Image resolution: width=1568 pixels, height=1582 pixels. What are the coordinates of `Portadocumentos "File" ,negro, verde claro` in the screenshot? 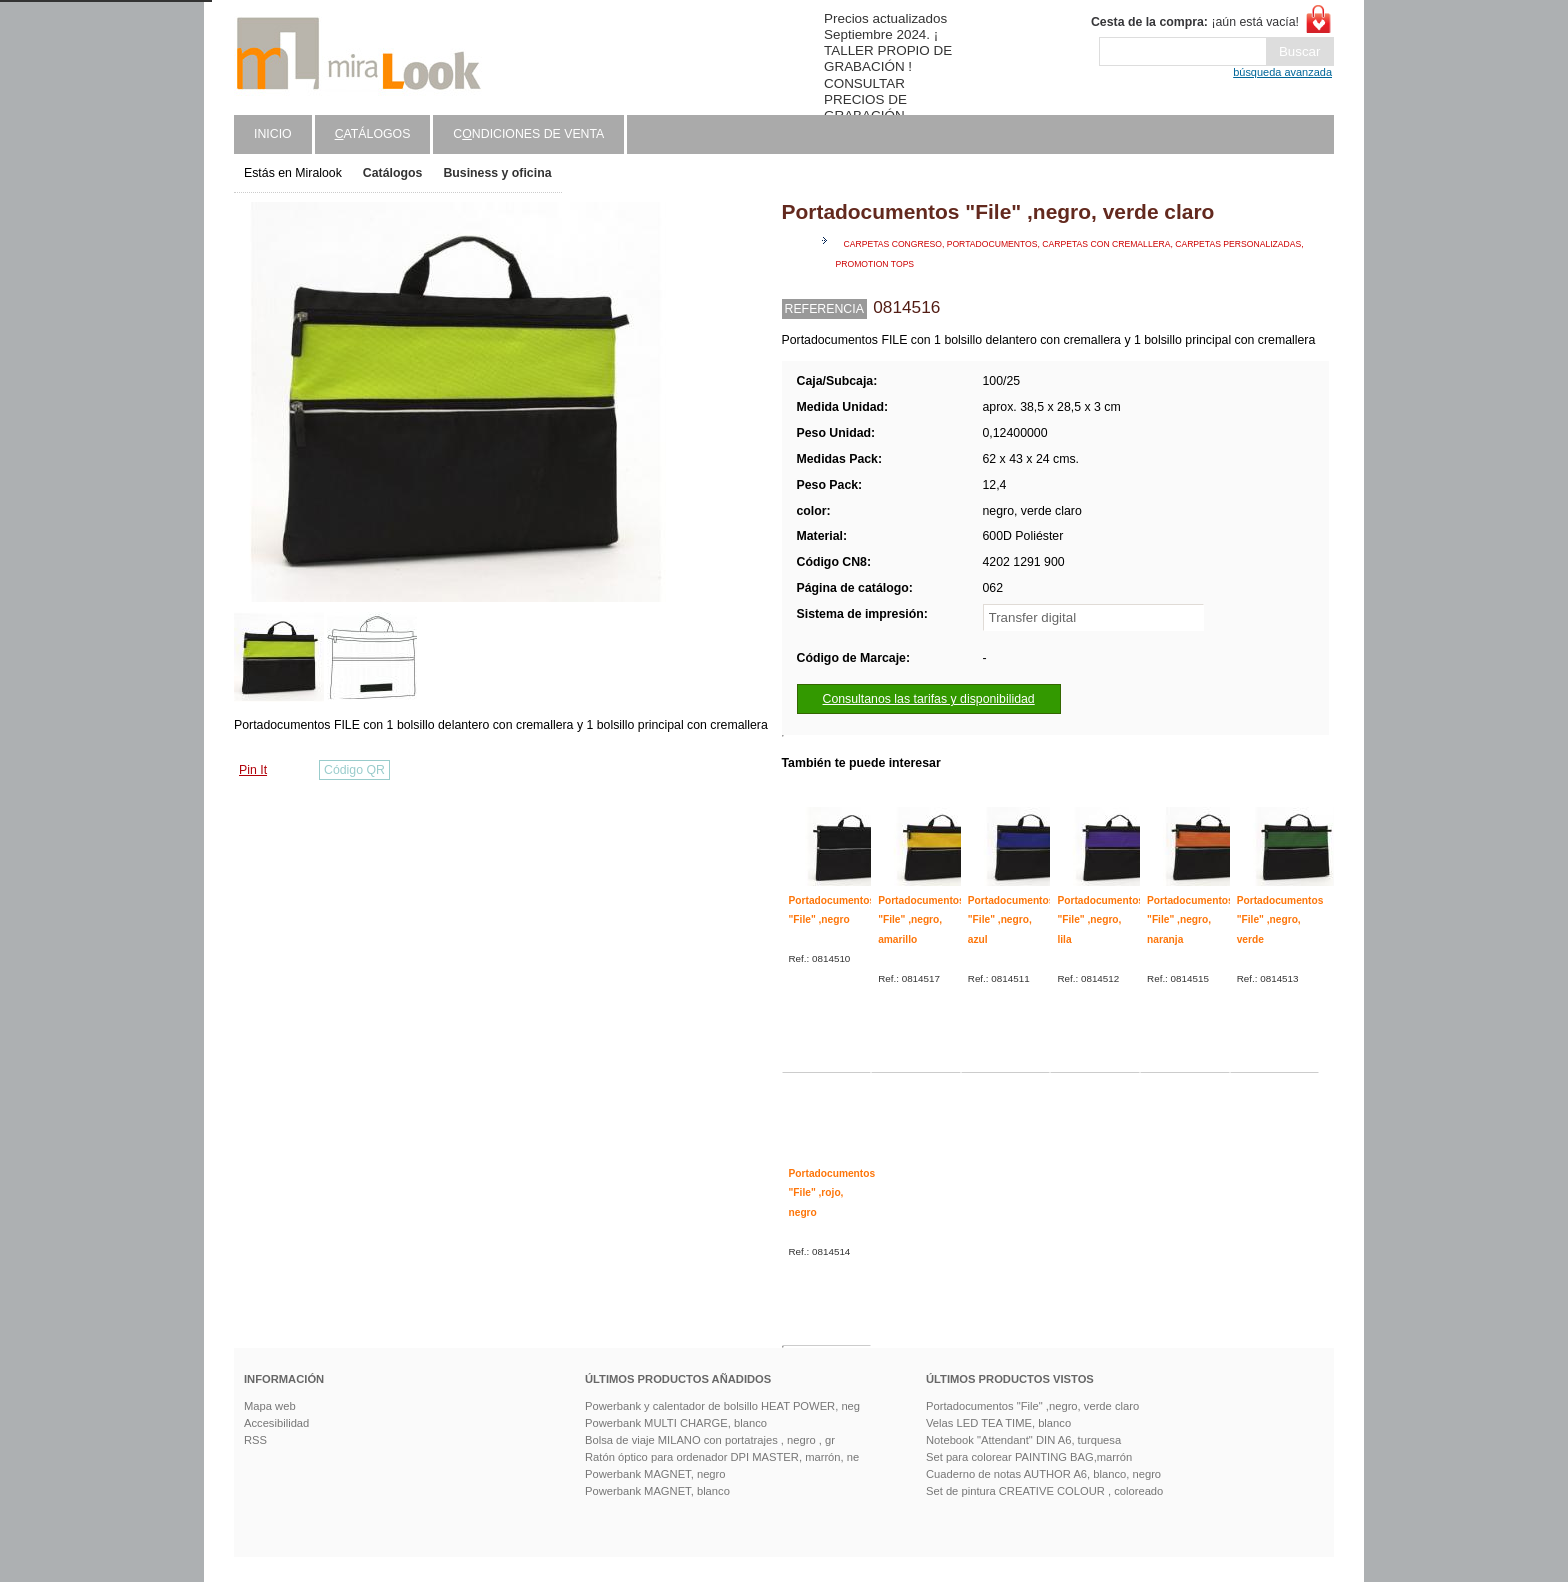 It's located at (1032, 1406).